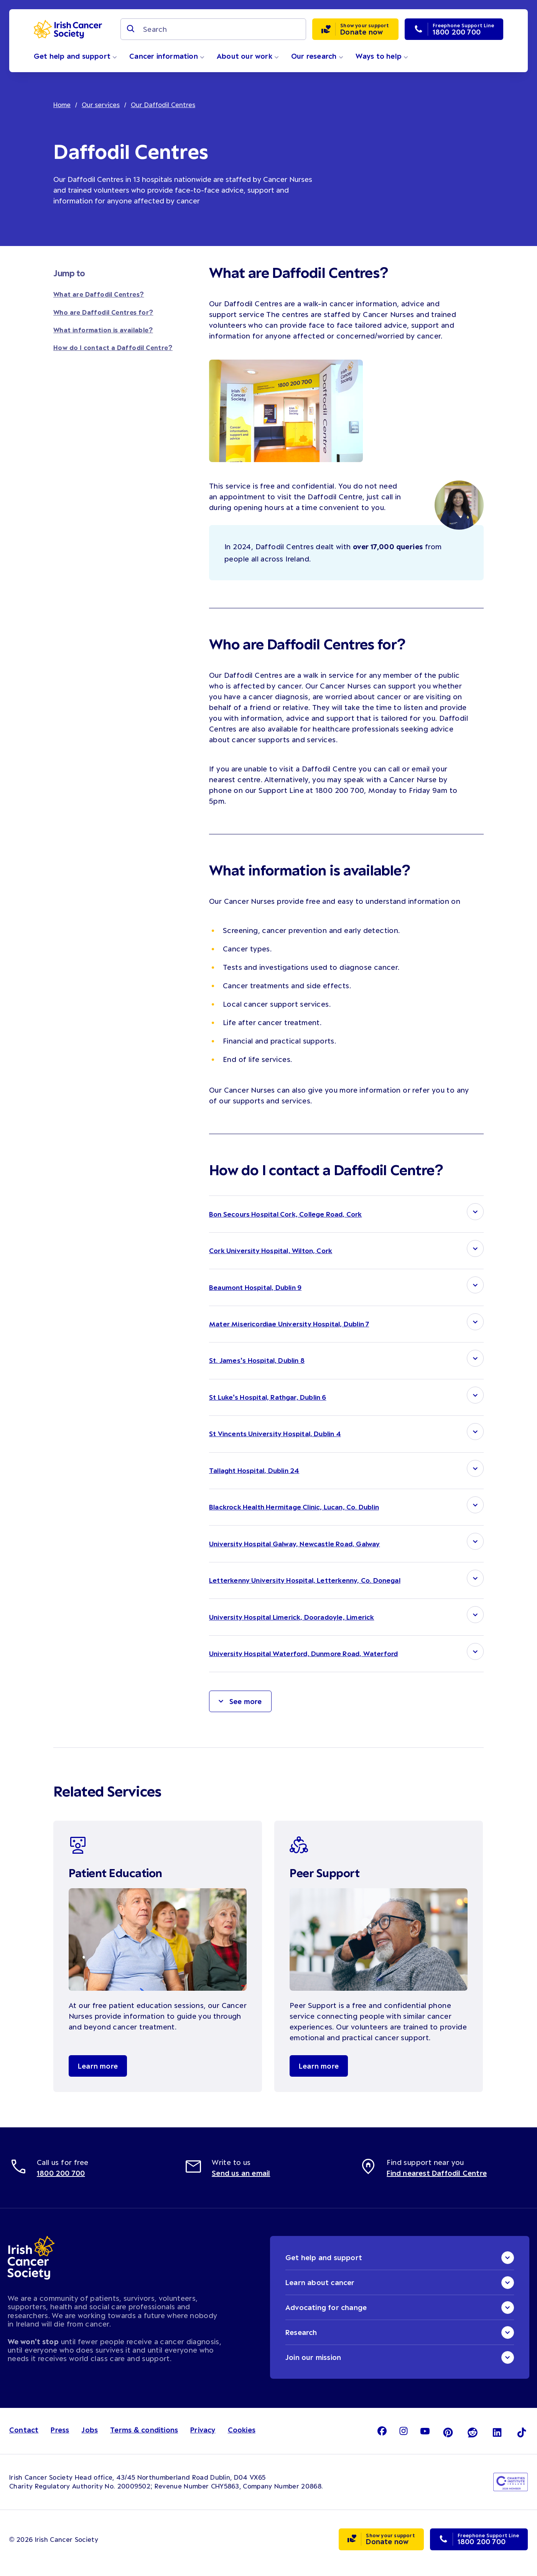 The height and width of the screenshot is (2576, 537). I want to click on Cookies, so click(241, 2438).